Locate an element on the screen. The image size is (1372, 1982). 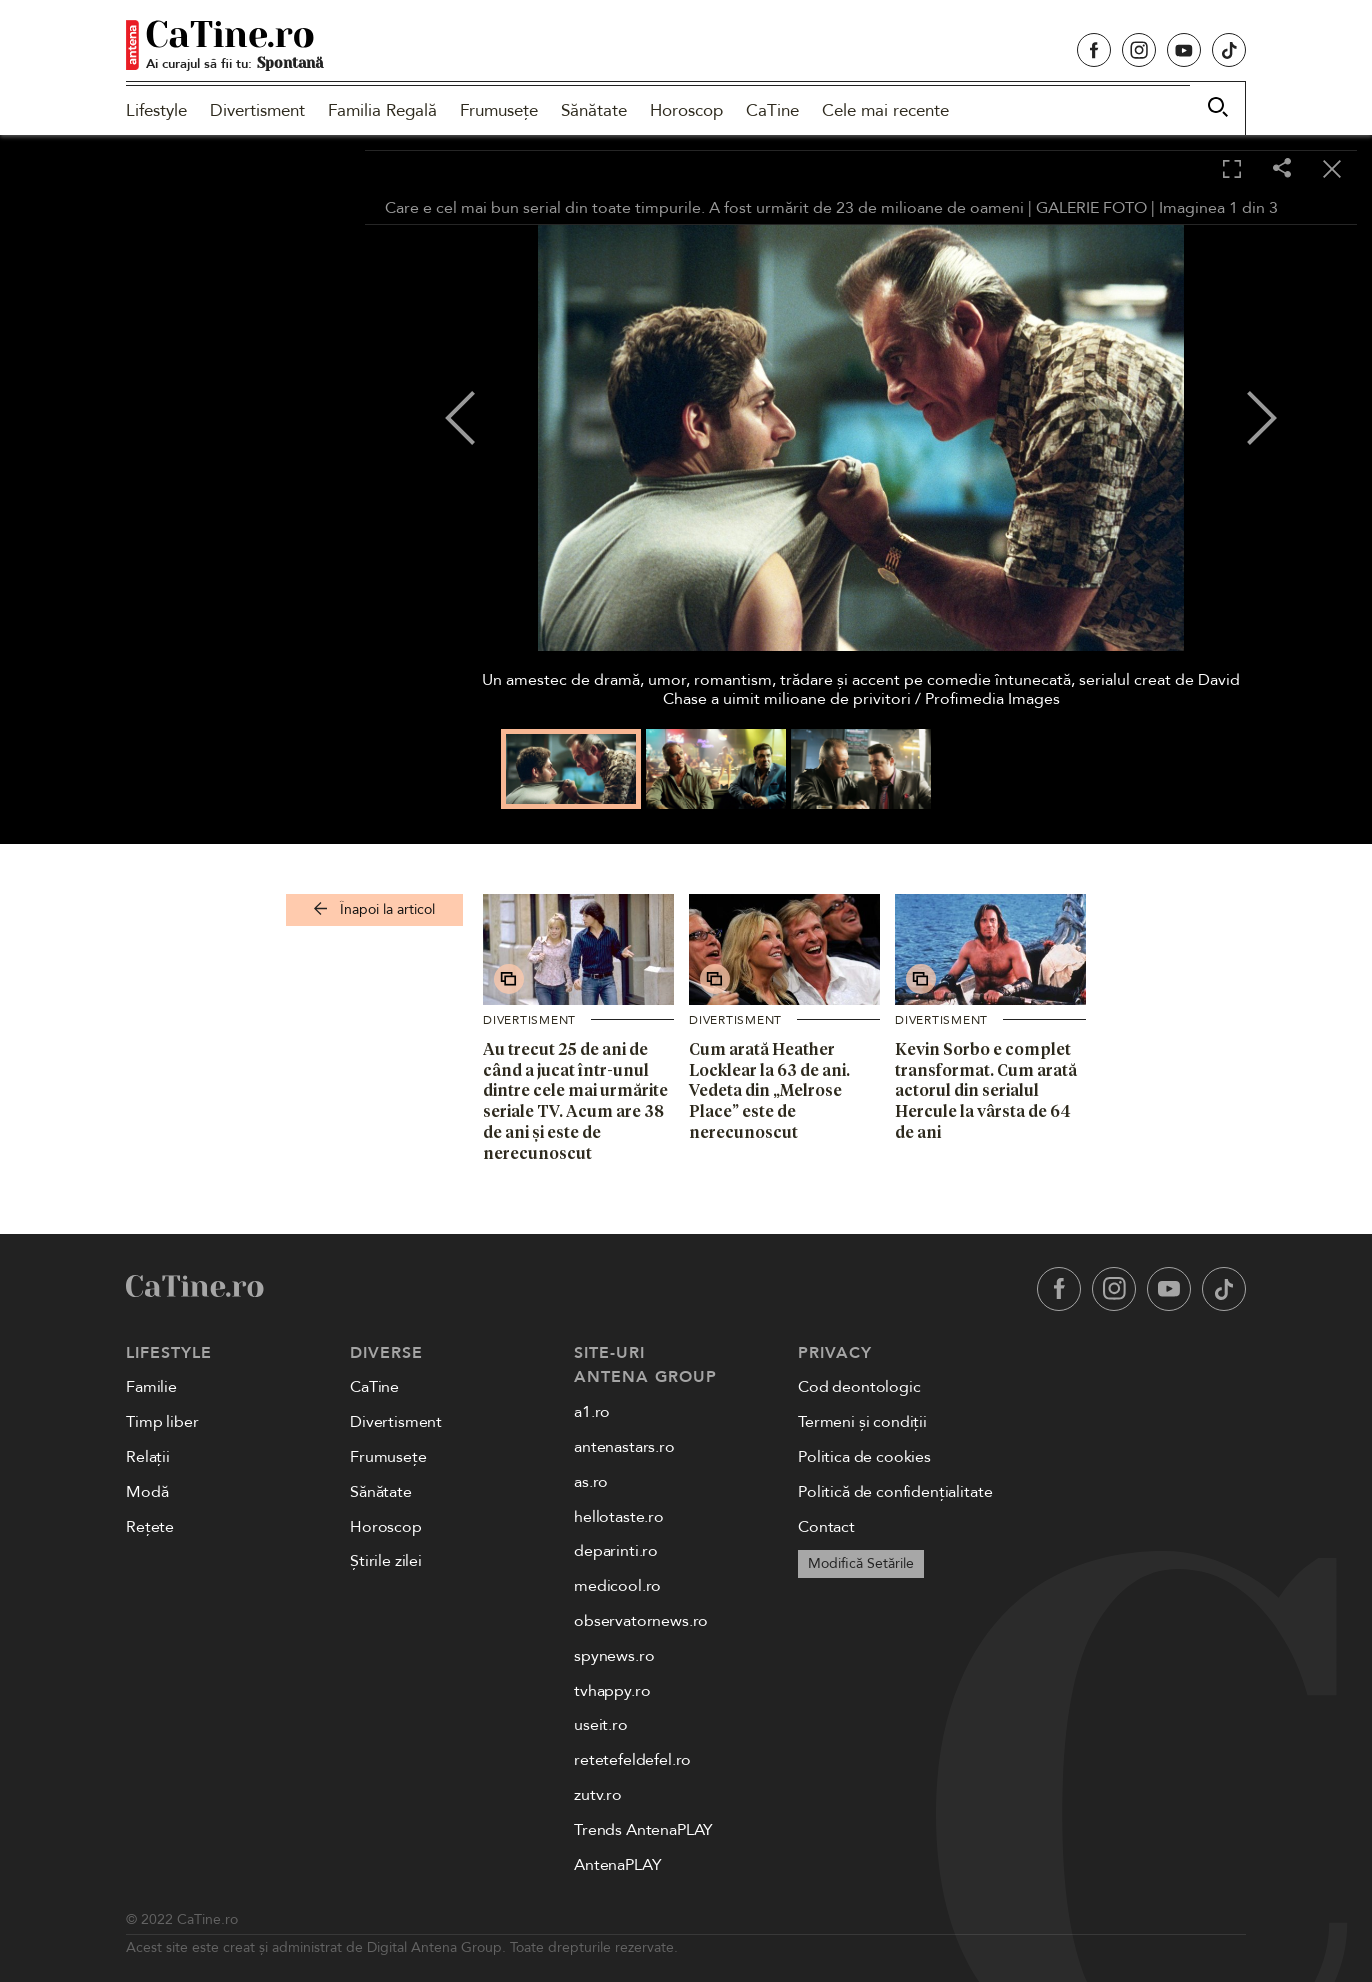
Frumusețe is located at coordinates (499, 110).